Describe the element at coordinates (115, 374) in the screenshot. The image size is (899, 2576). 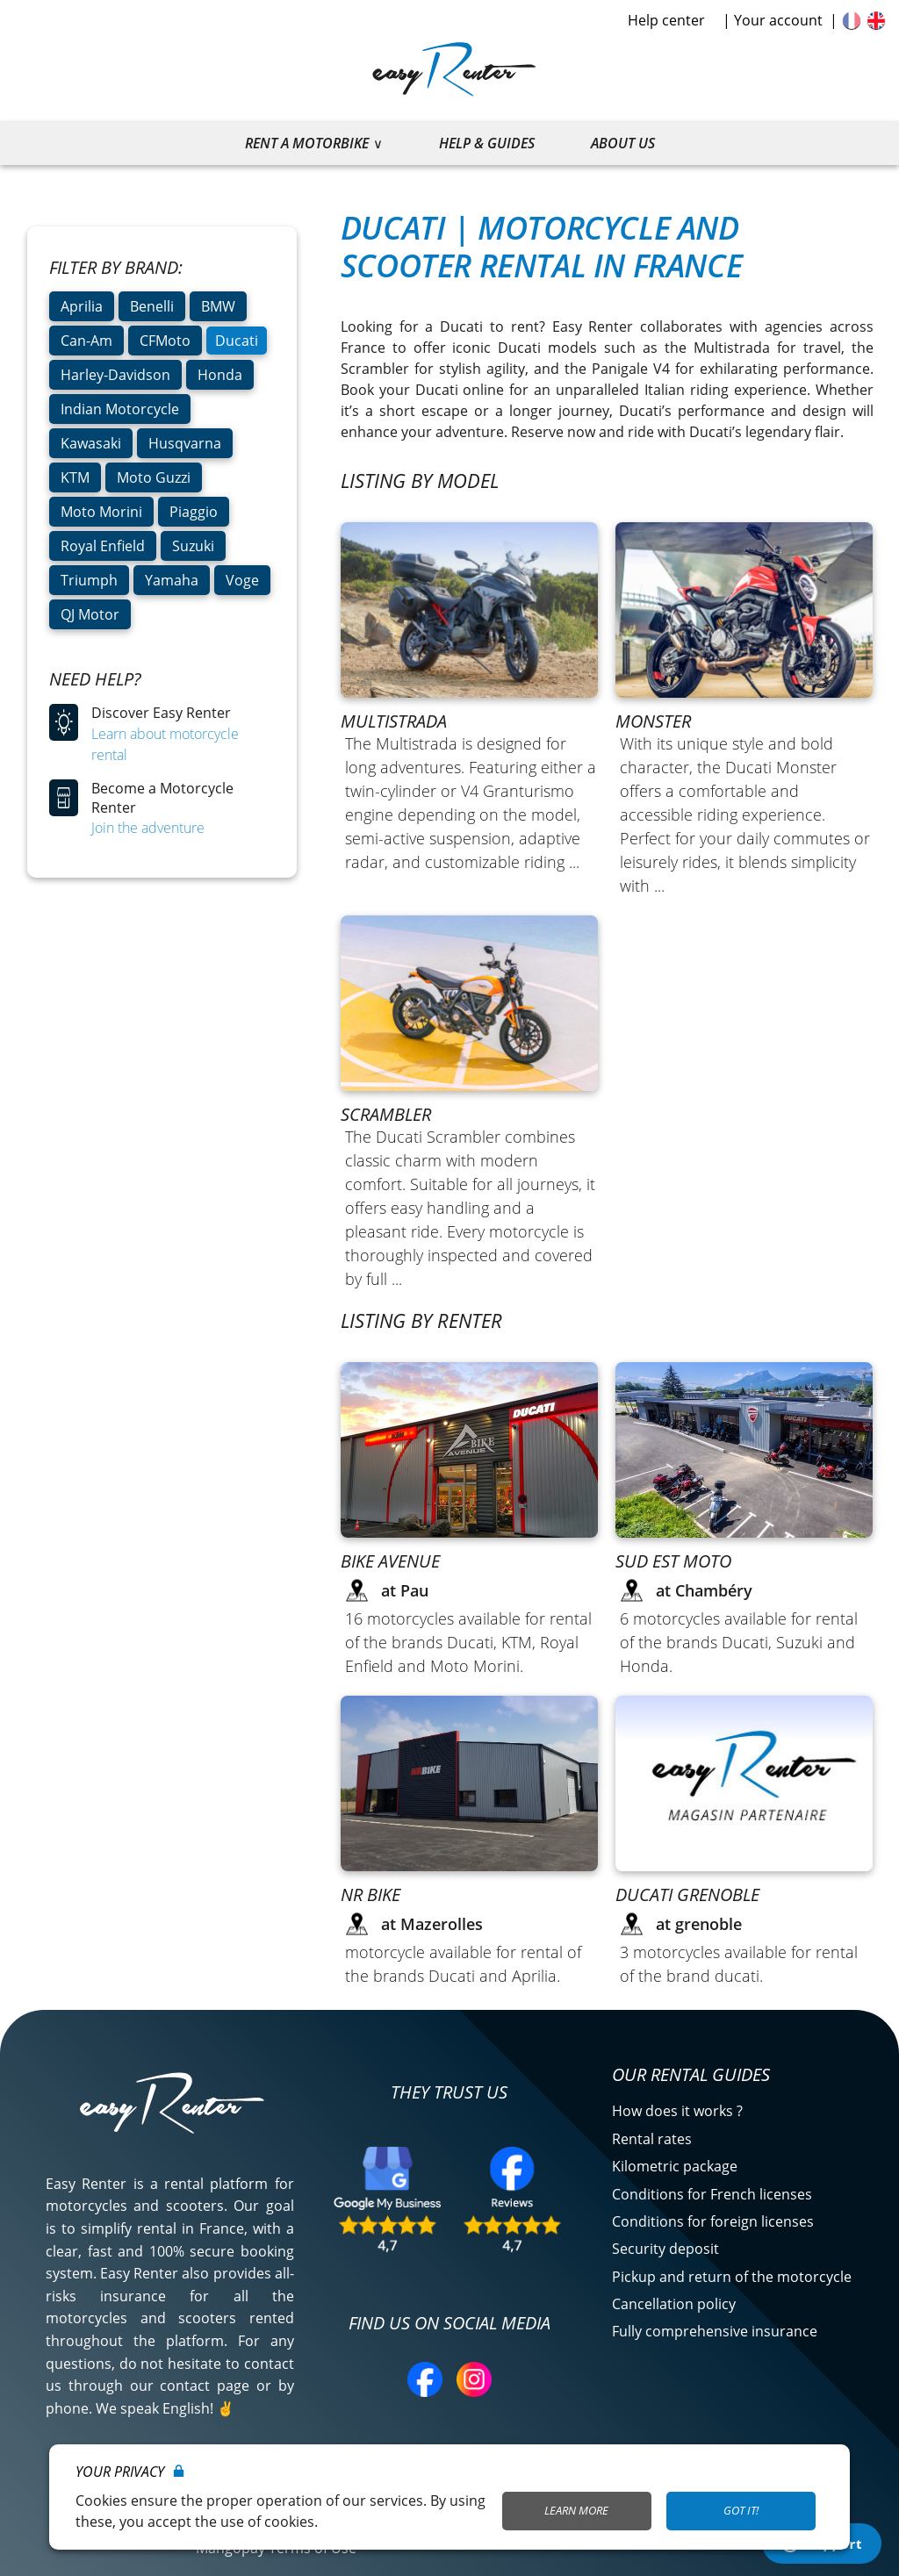
I see `Harley-Davidson` at that location.